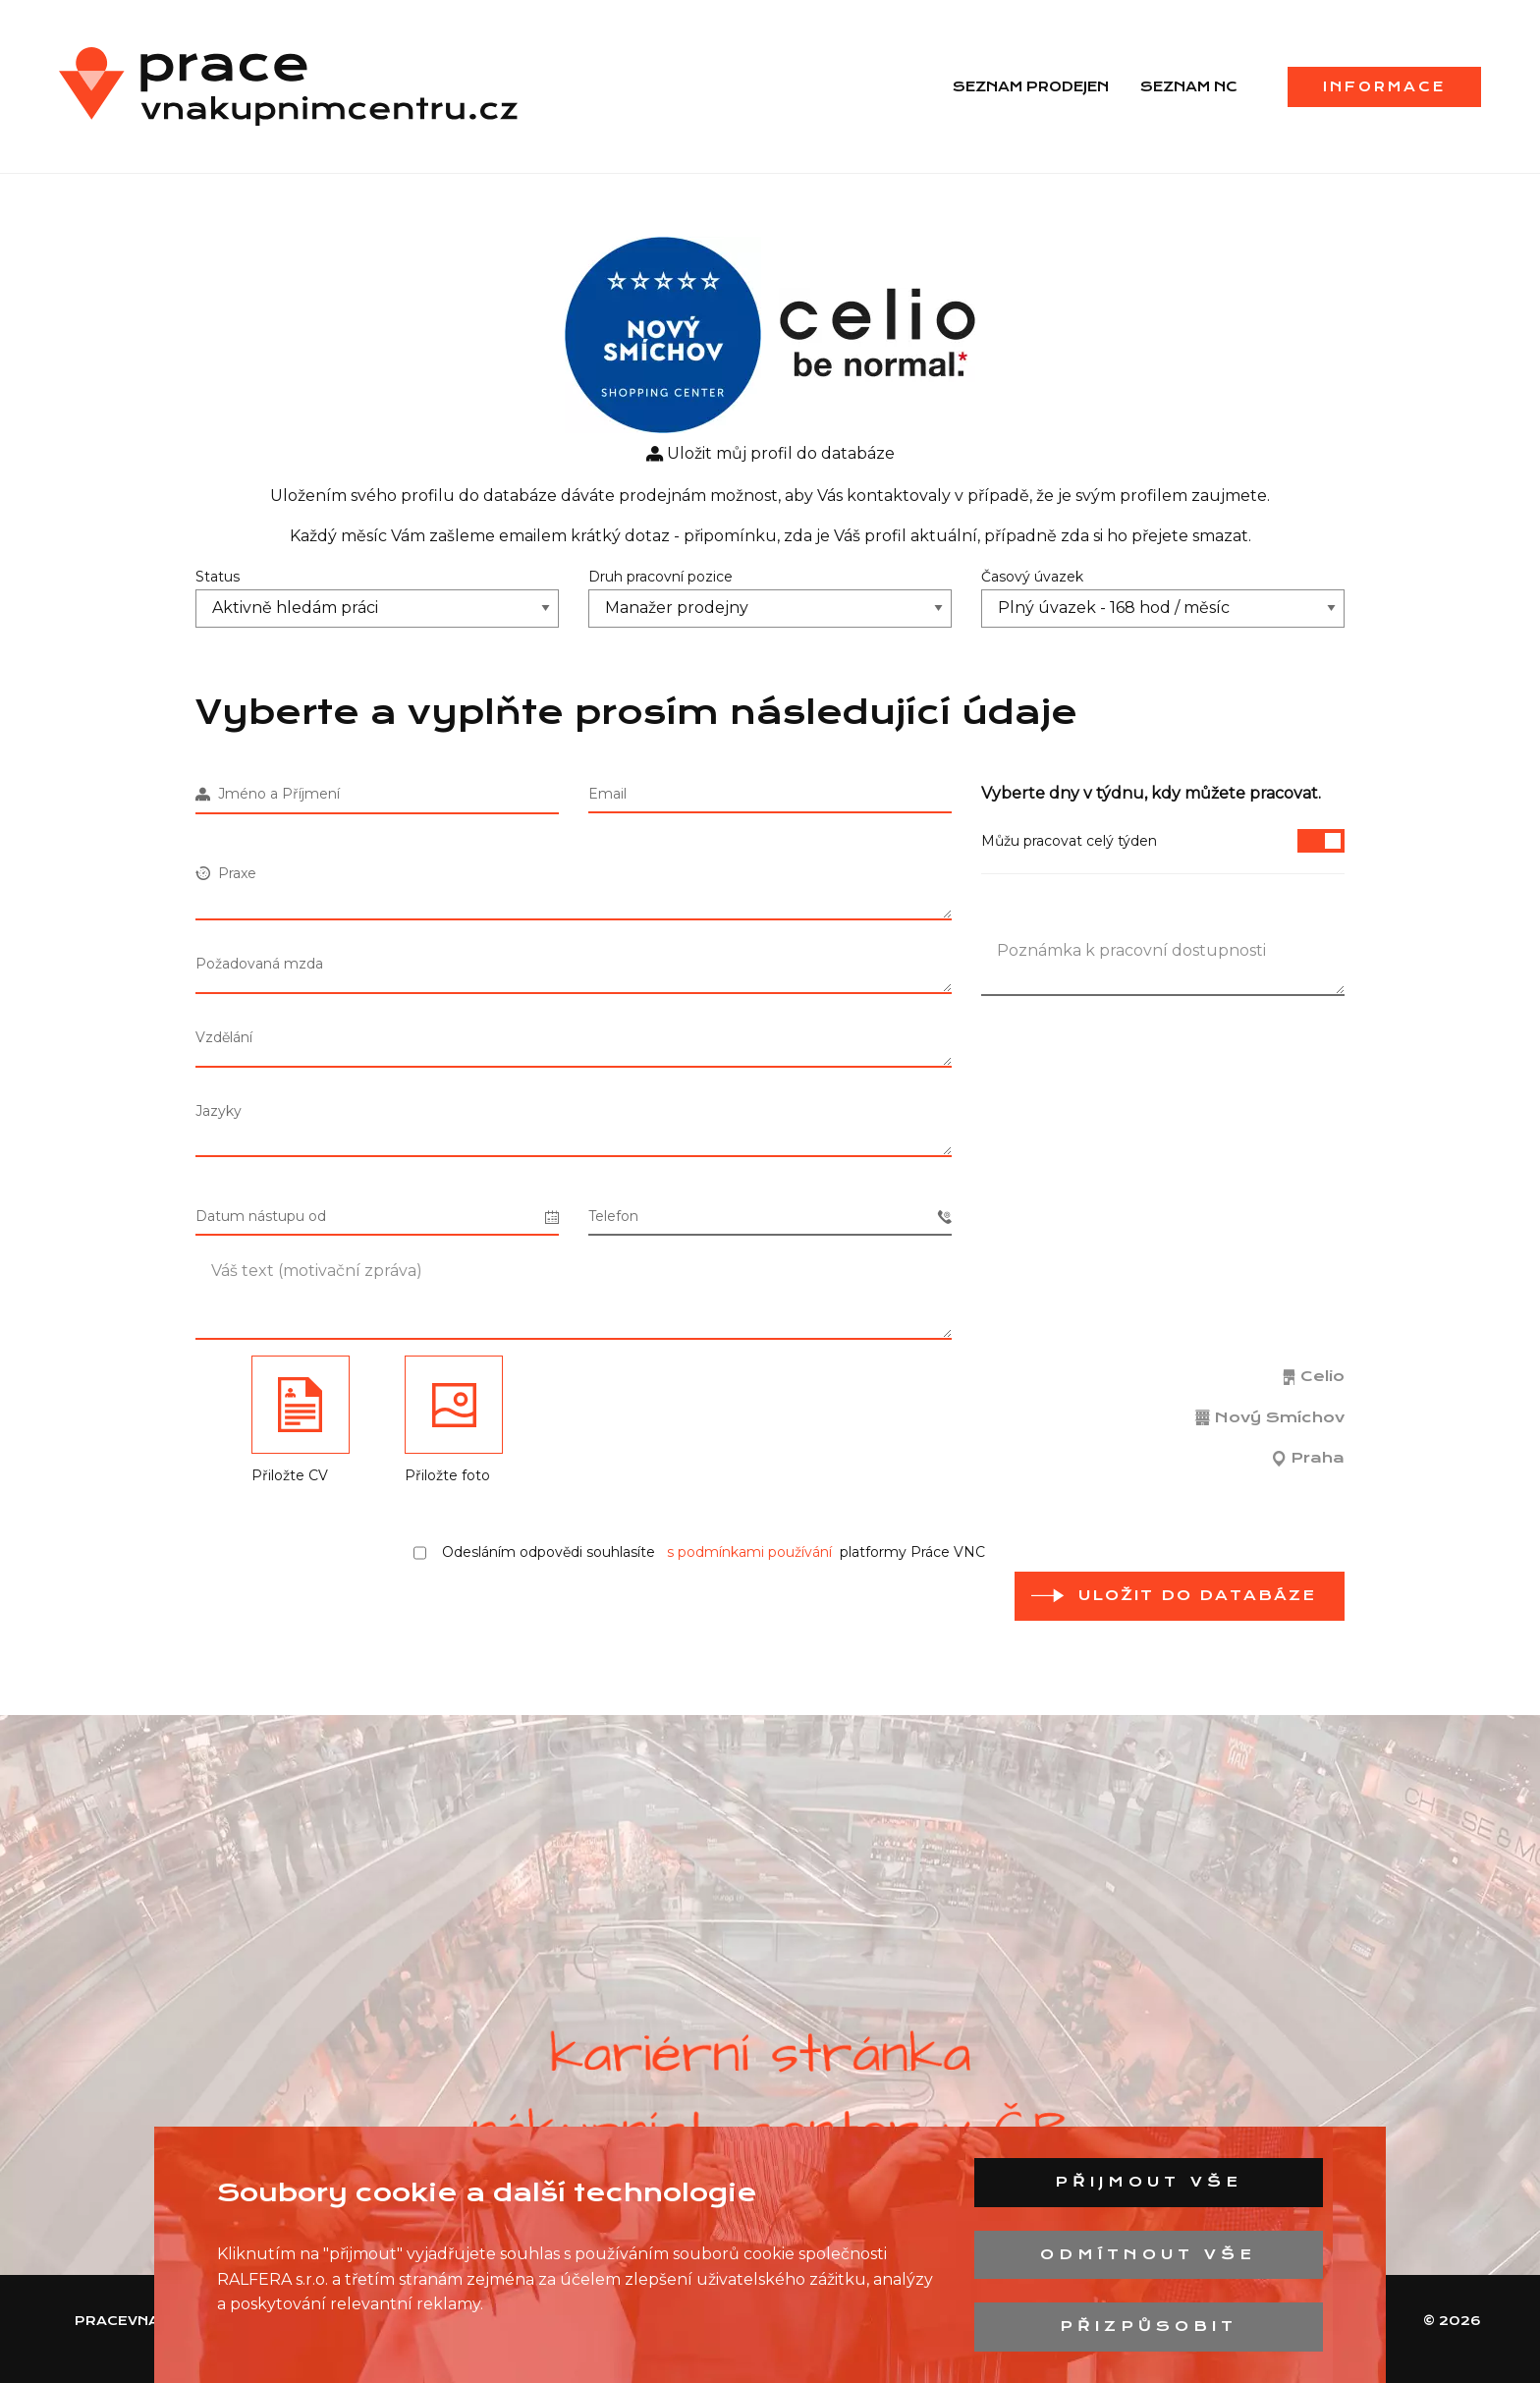  Describe the element at coordinates (218, 1111) in the screenshot. I see `Jazyky` at that location.